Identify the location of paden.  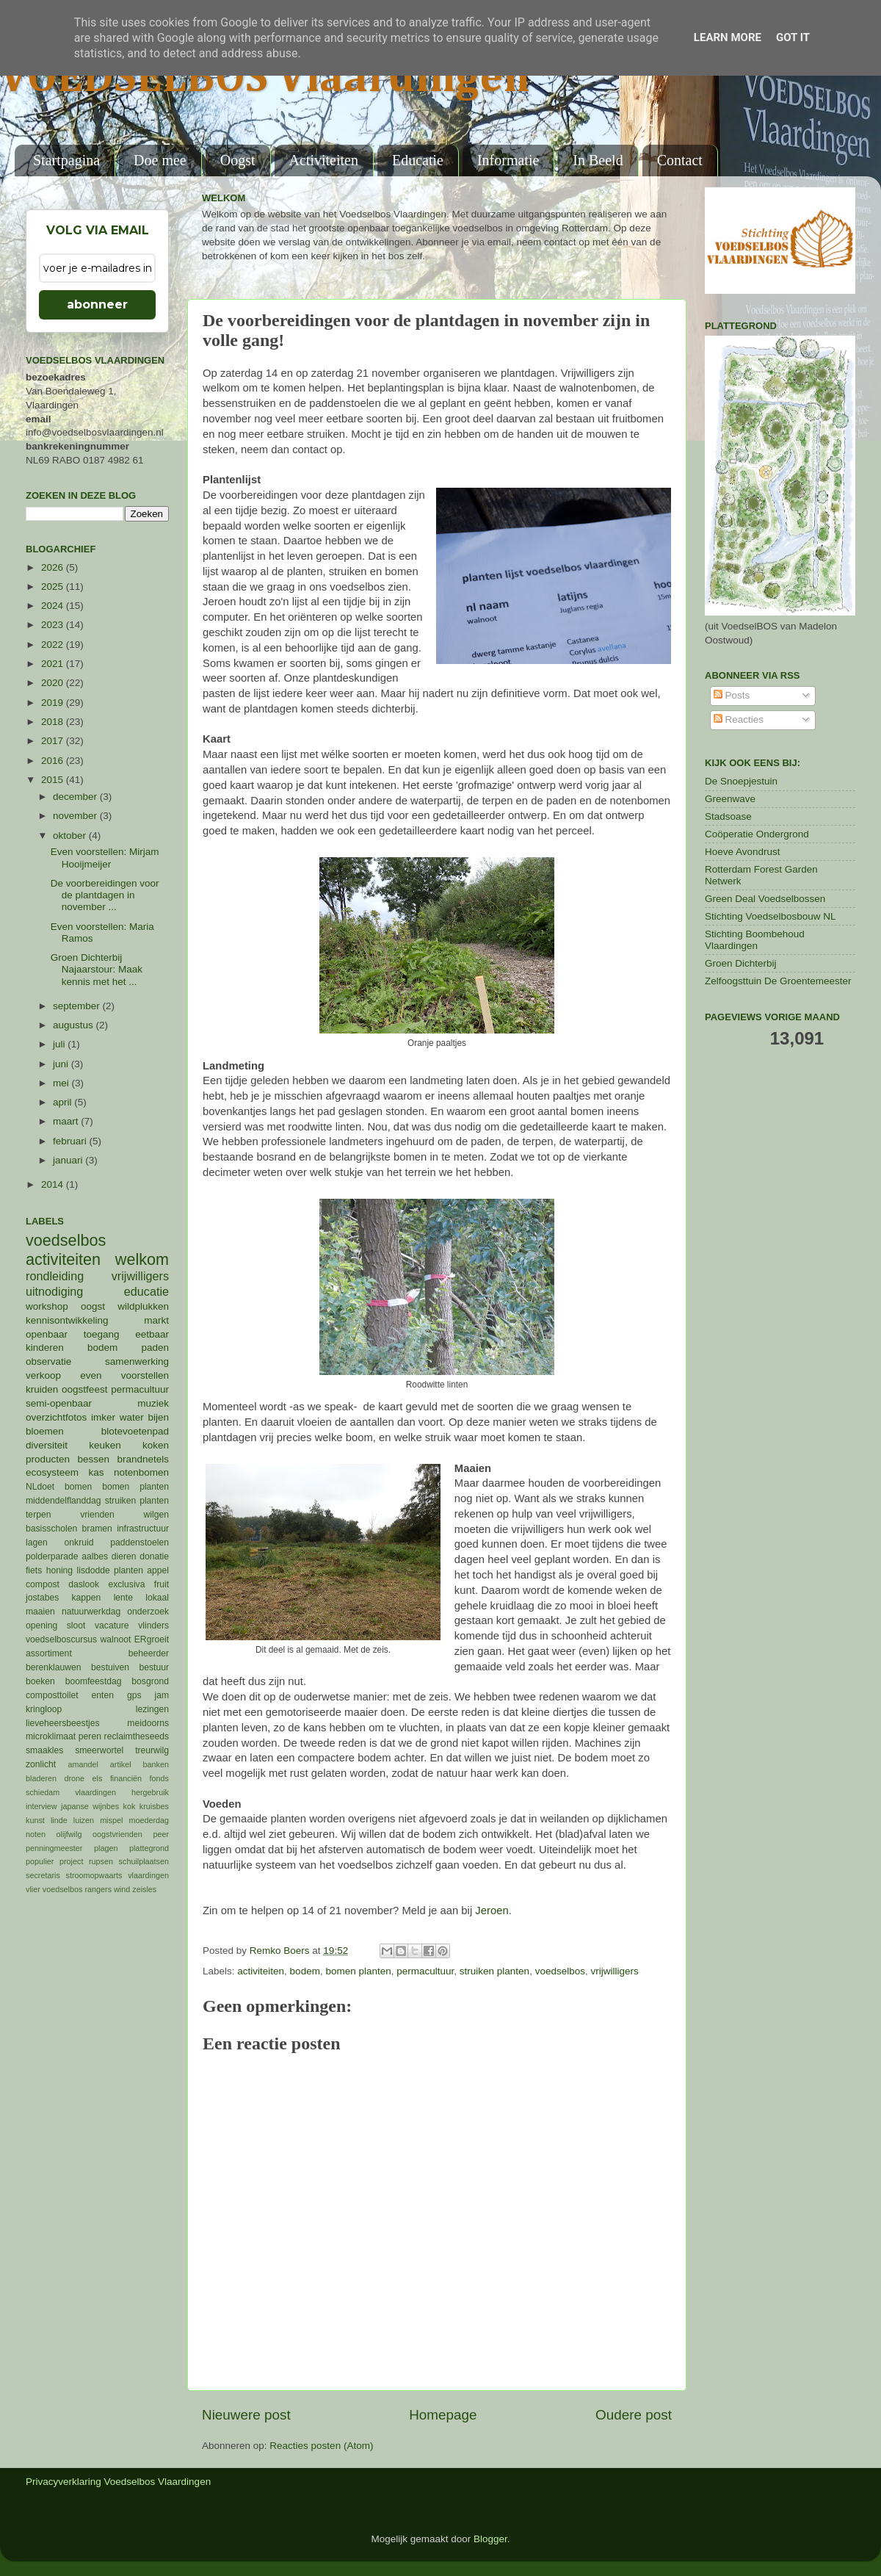
(155, 1347).